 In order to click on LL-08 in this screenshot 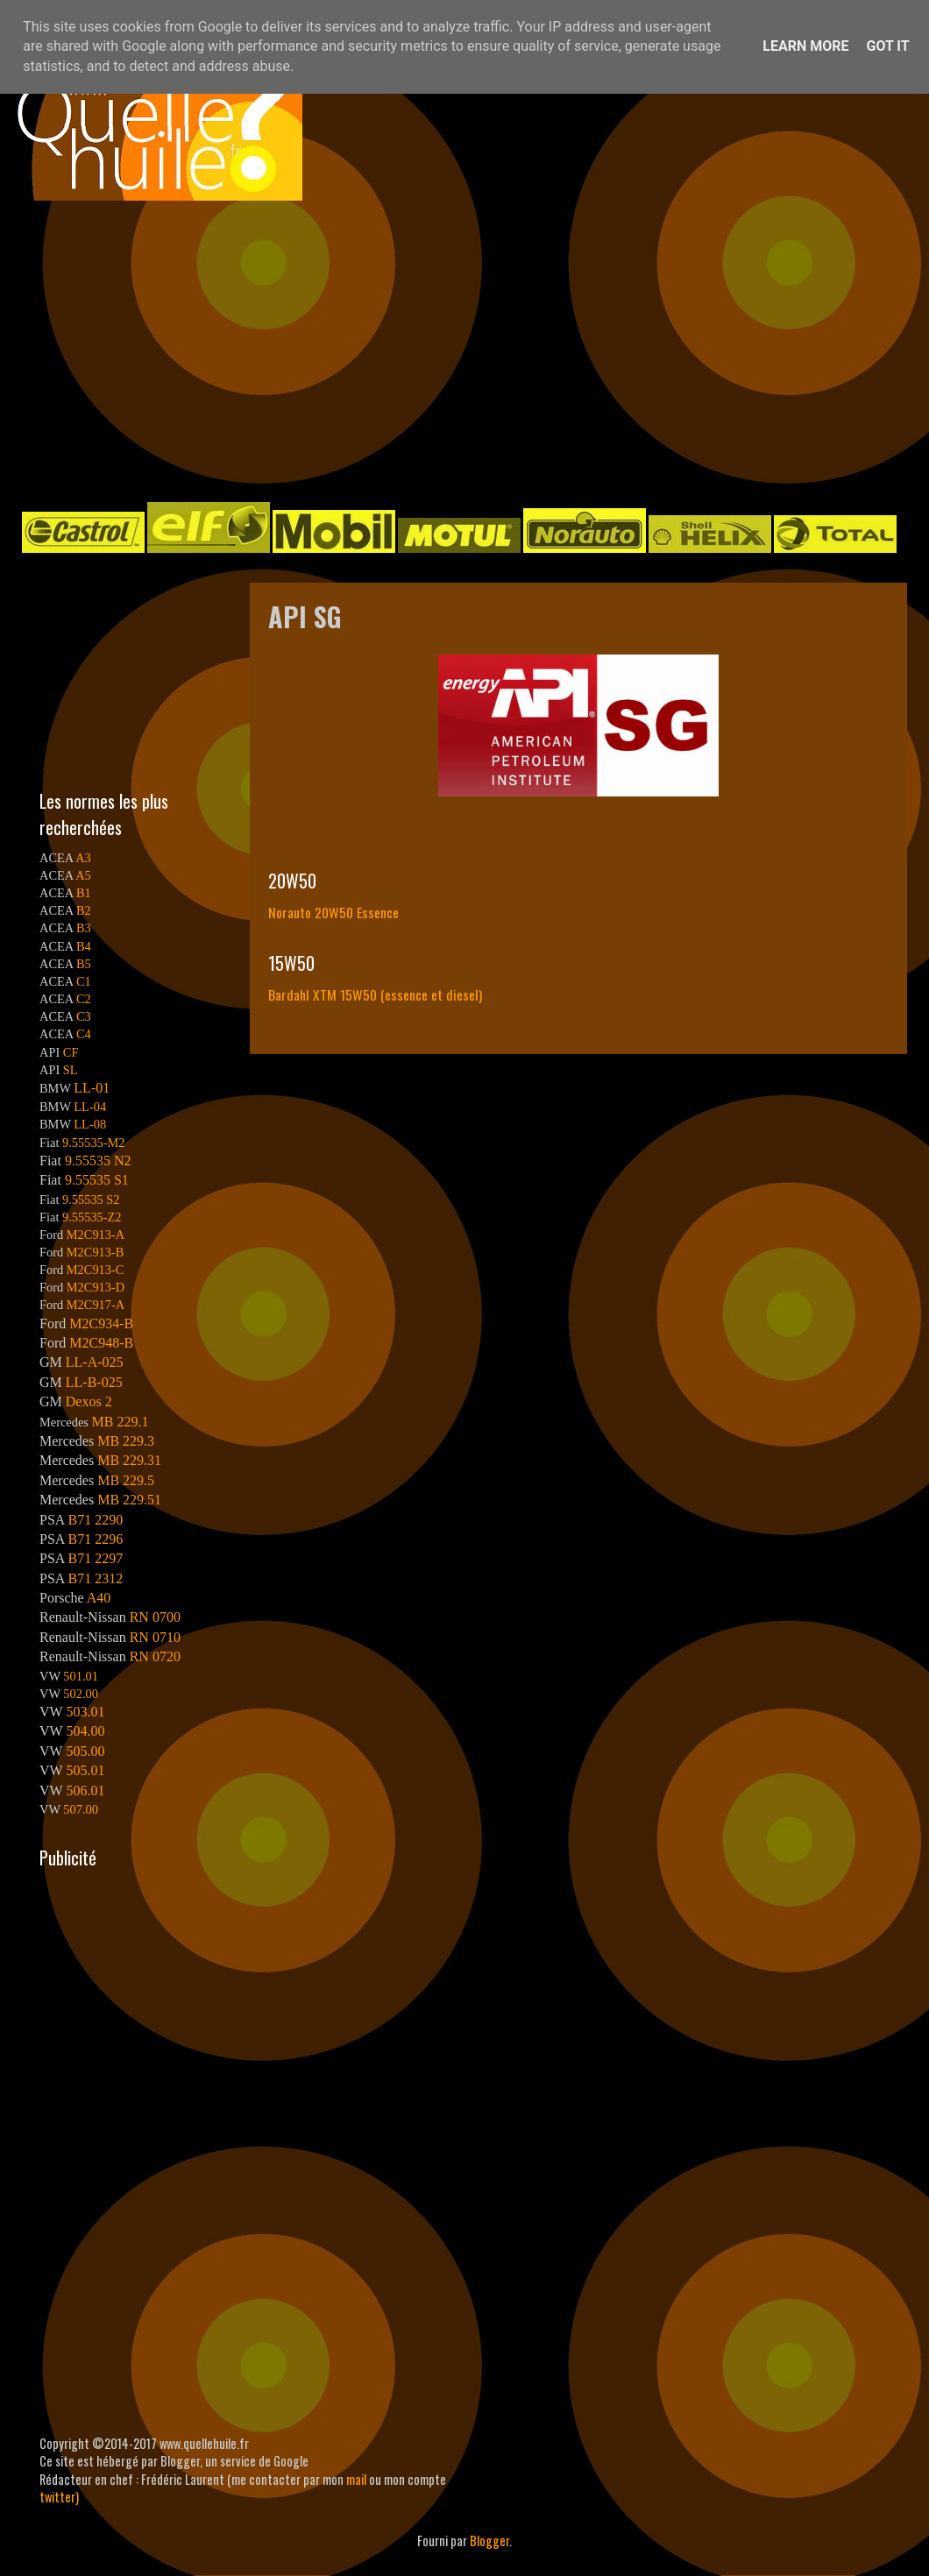, I will do `click(90, 1124)`.